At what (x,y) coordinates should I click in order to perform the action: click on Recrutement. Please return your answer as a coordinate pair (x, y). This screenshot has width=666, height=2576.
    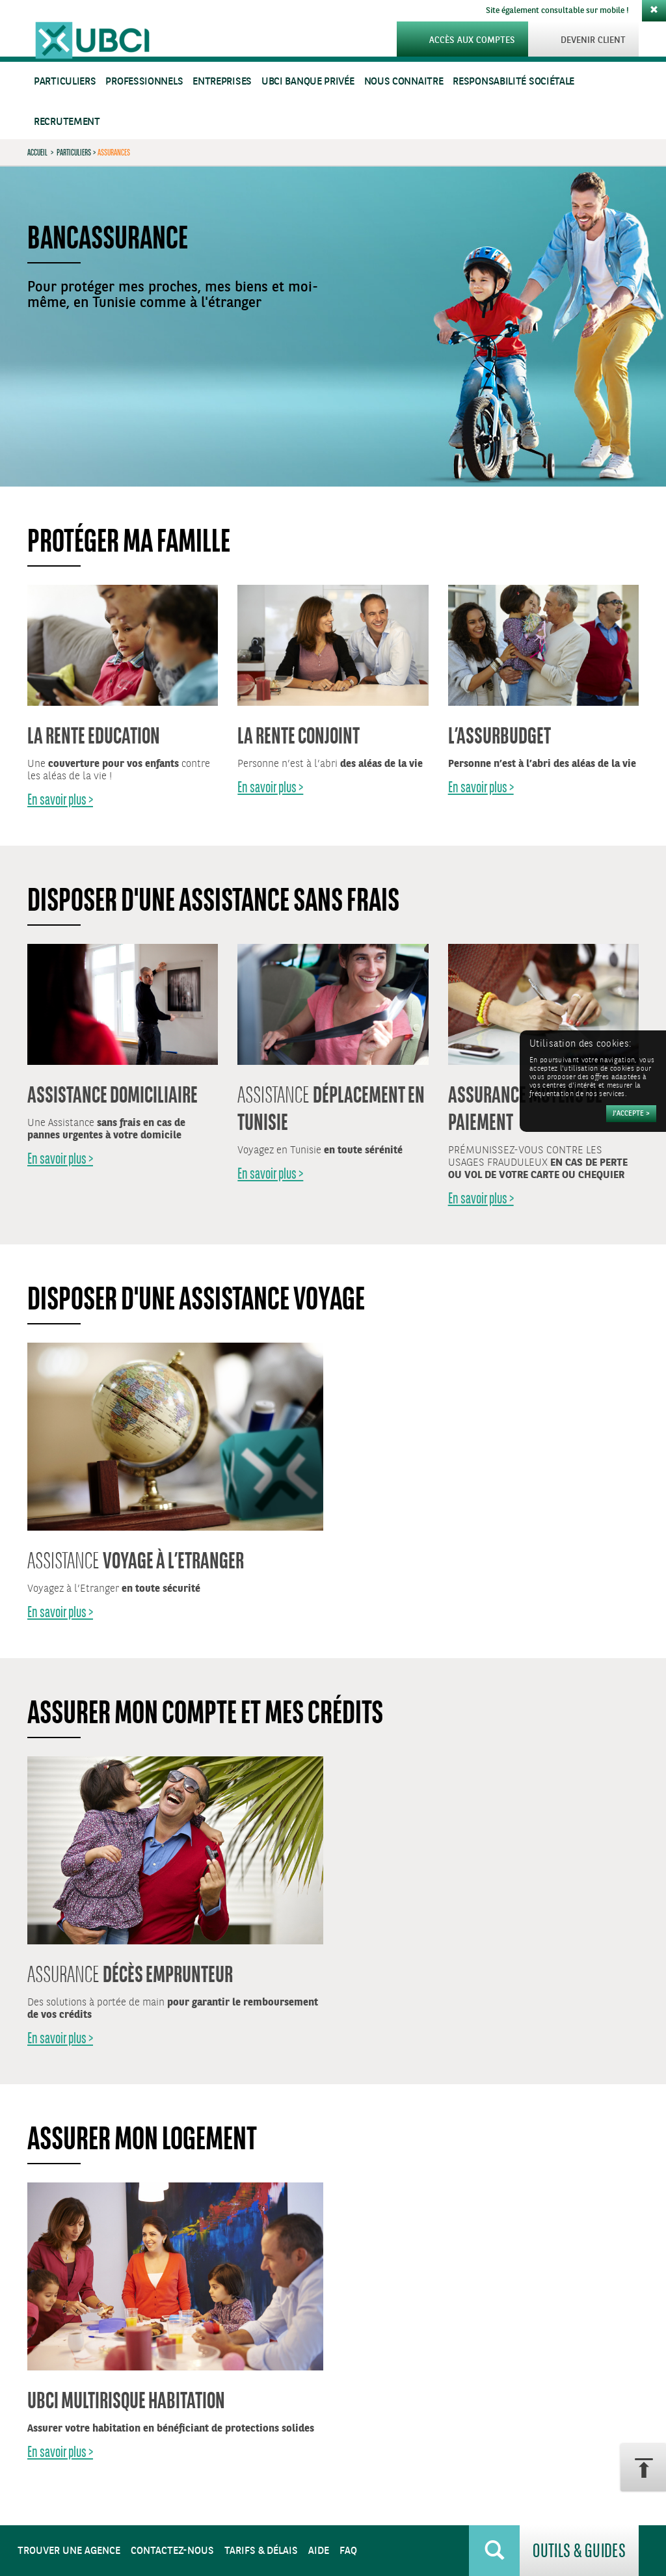
    Looking at the image, I should click on (67, 122).